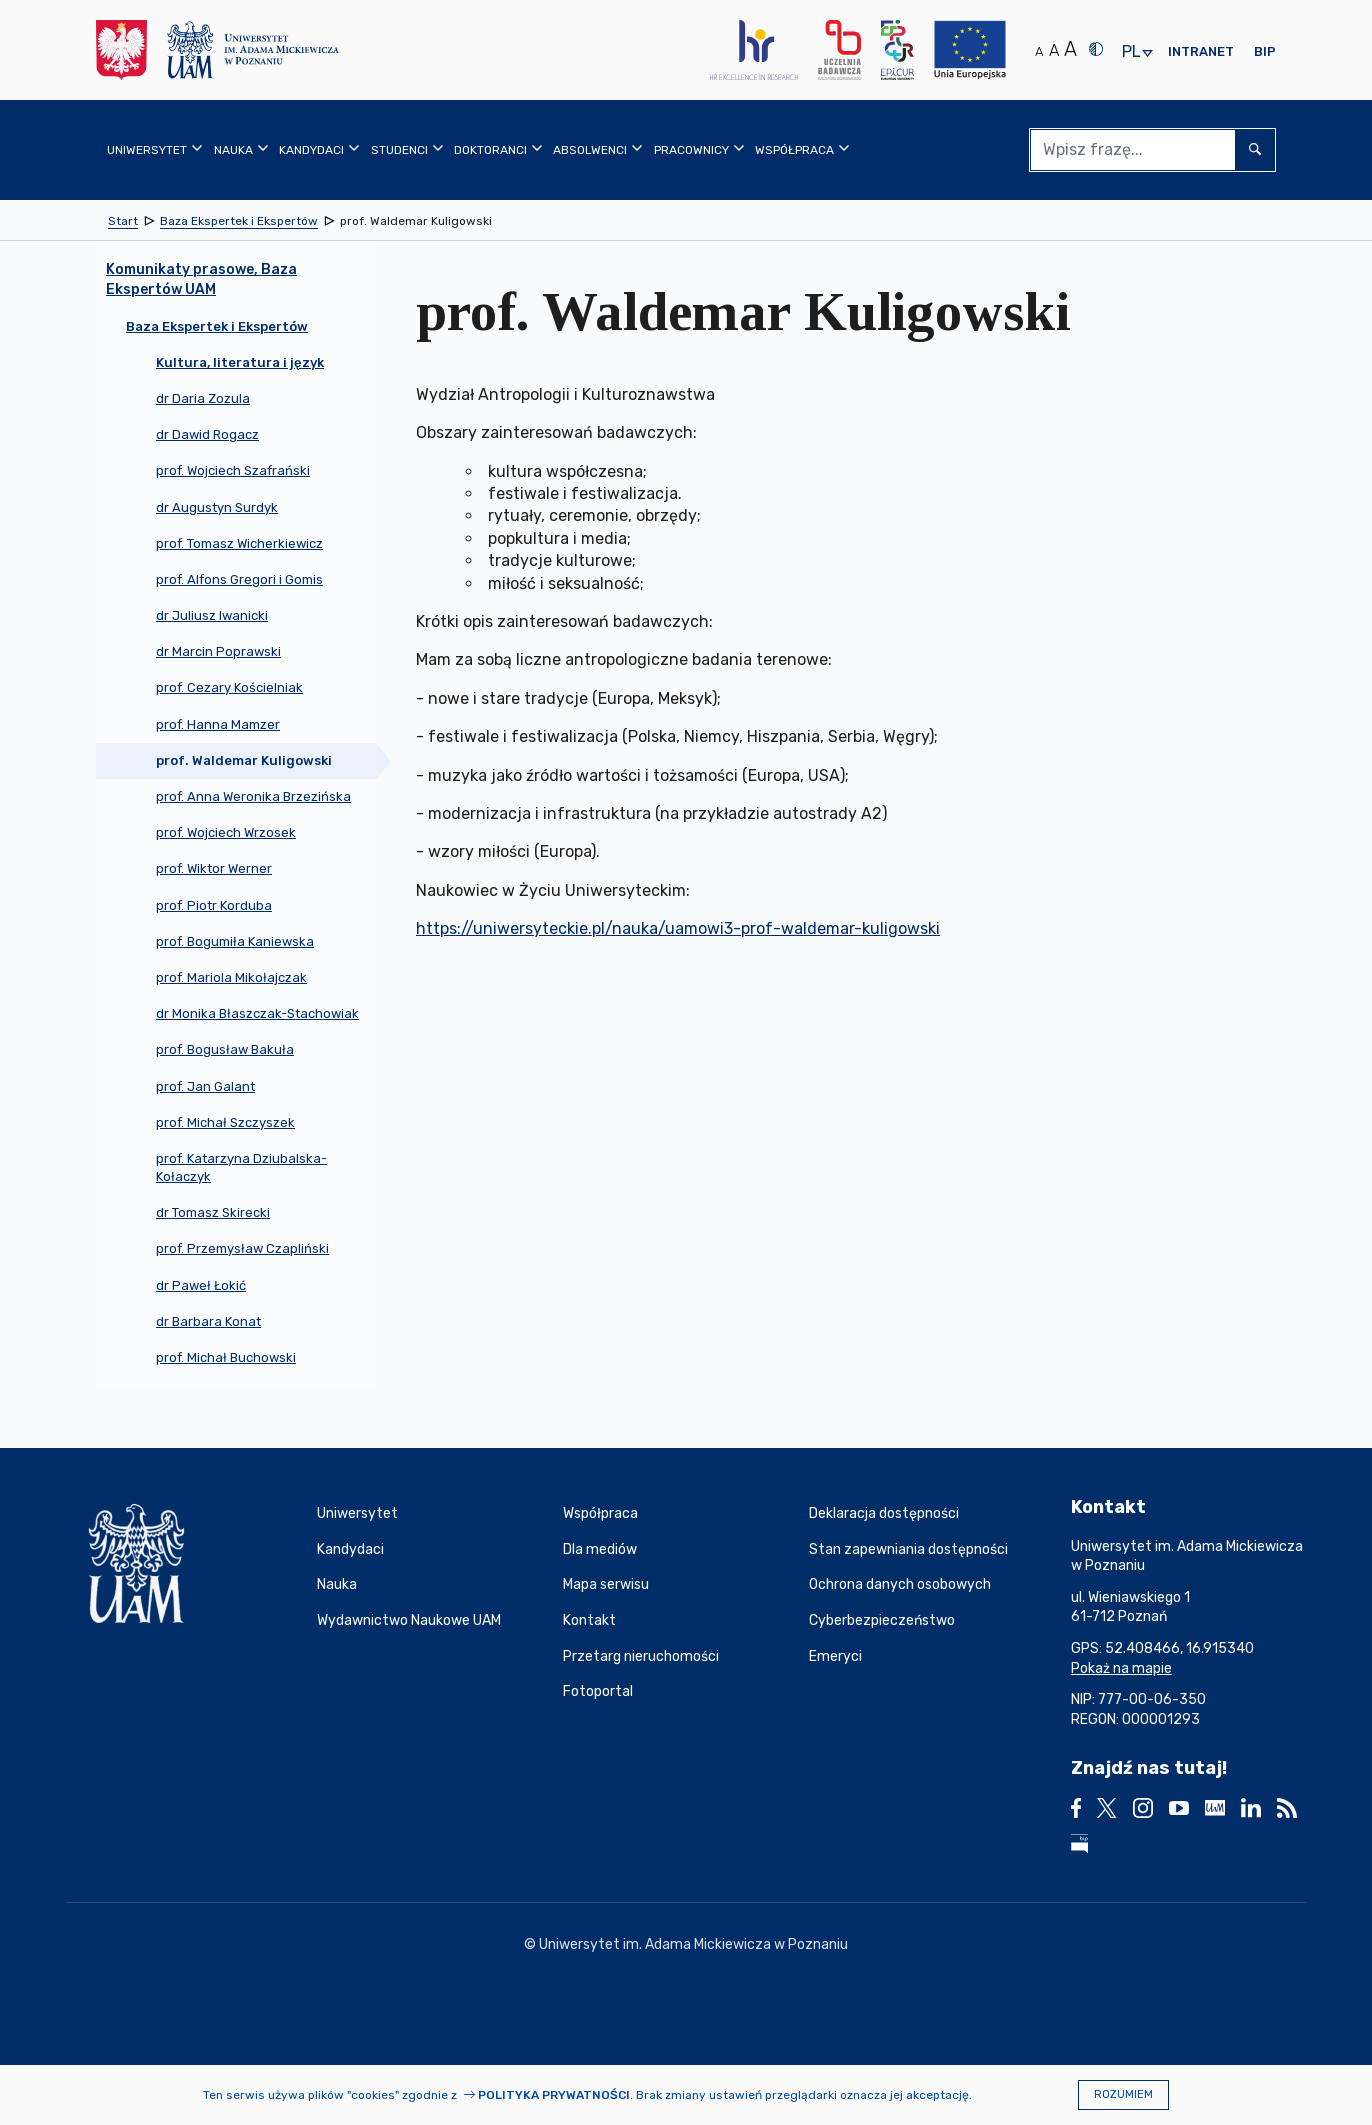  I want to click on Stan zapewniania dostępności, so click(908, 1549).